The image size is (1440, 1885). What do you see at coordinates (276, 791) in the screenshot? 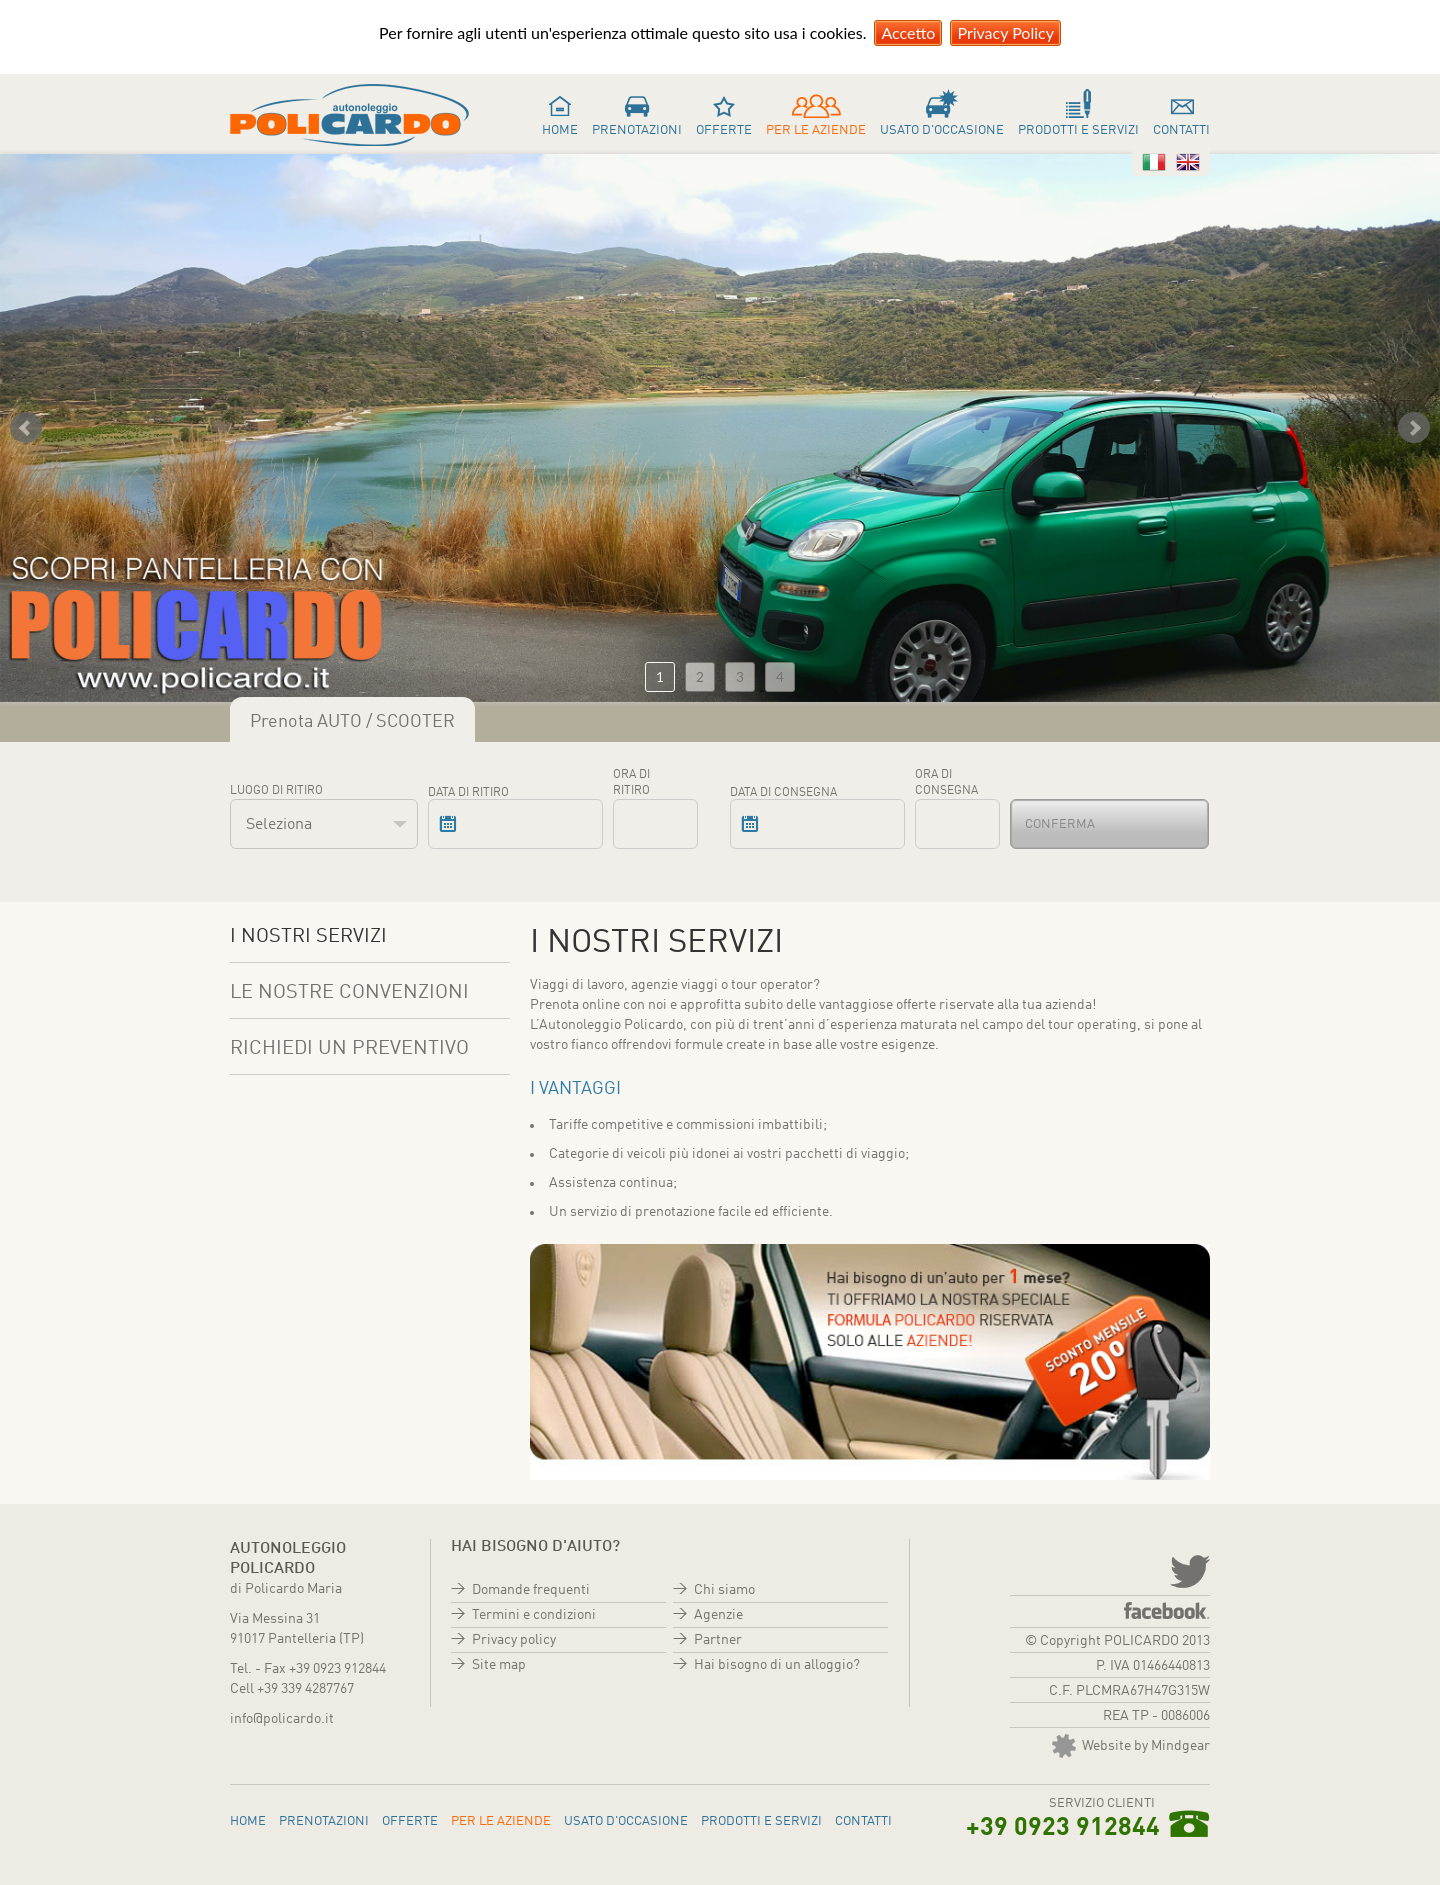
I see `Luogo di ritiro` at bounding box center [276, 791].